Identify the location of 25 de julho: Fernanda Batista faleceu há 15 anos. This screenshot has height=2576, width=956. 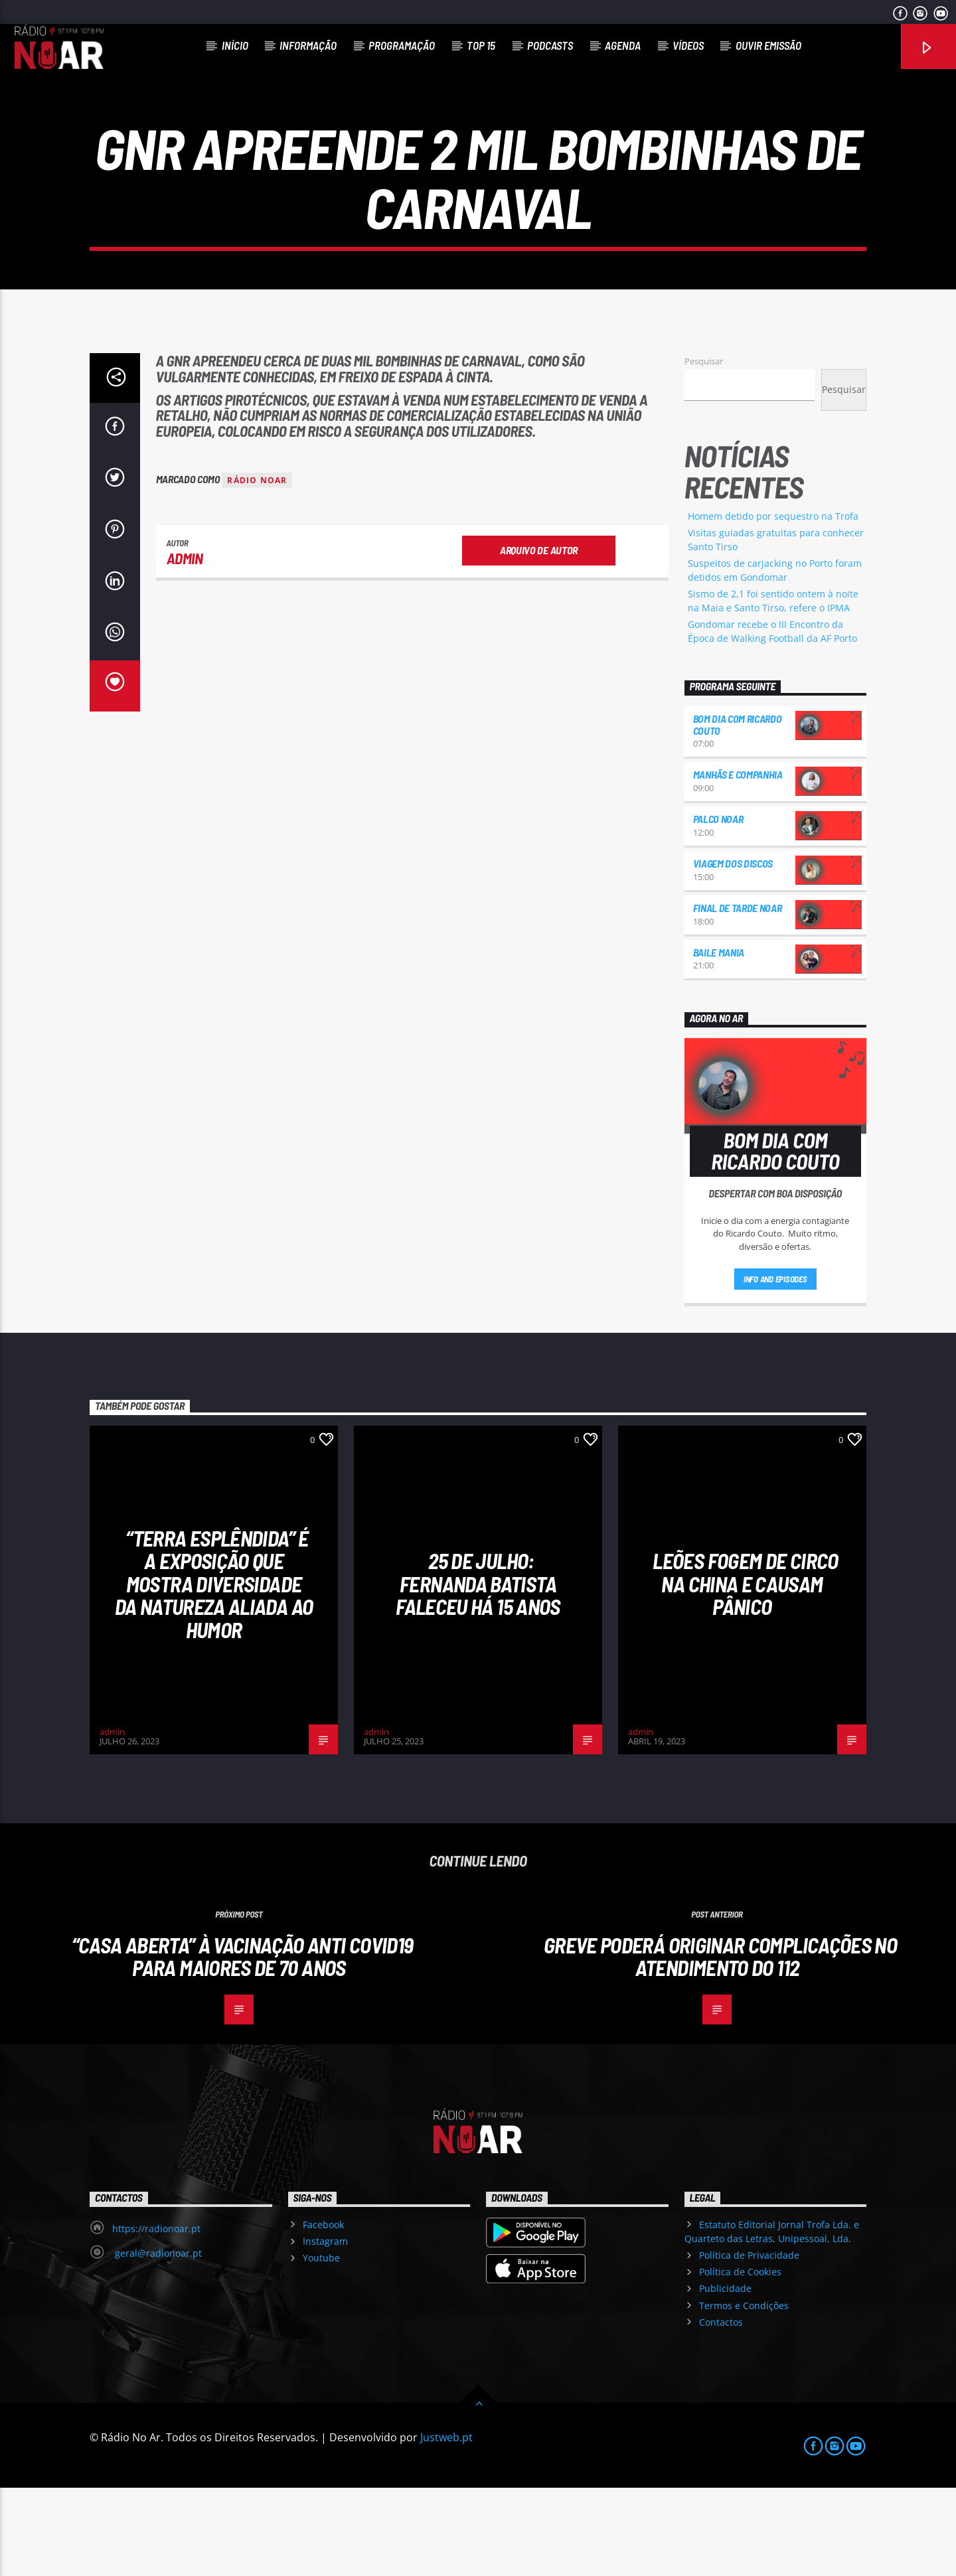
(478, 1671).